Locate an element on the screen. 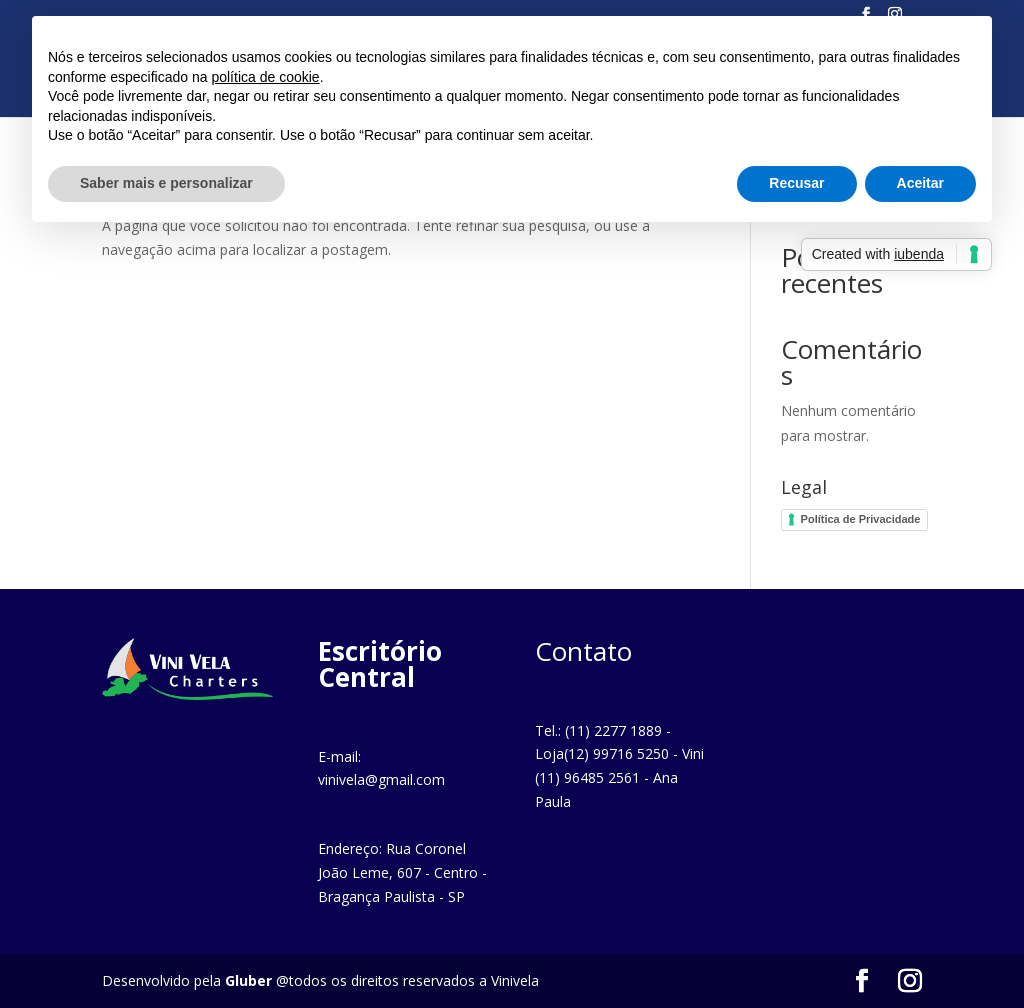 This screenshot has height=1008, width=1024. Política de Privacidade is located at coordinates (861, 519).